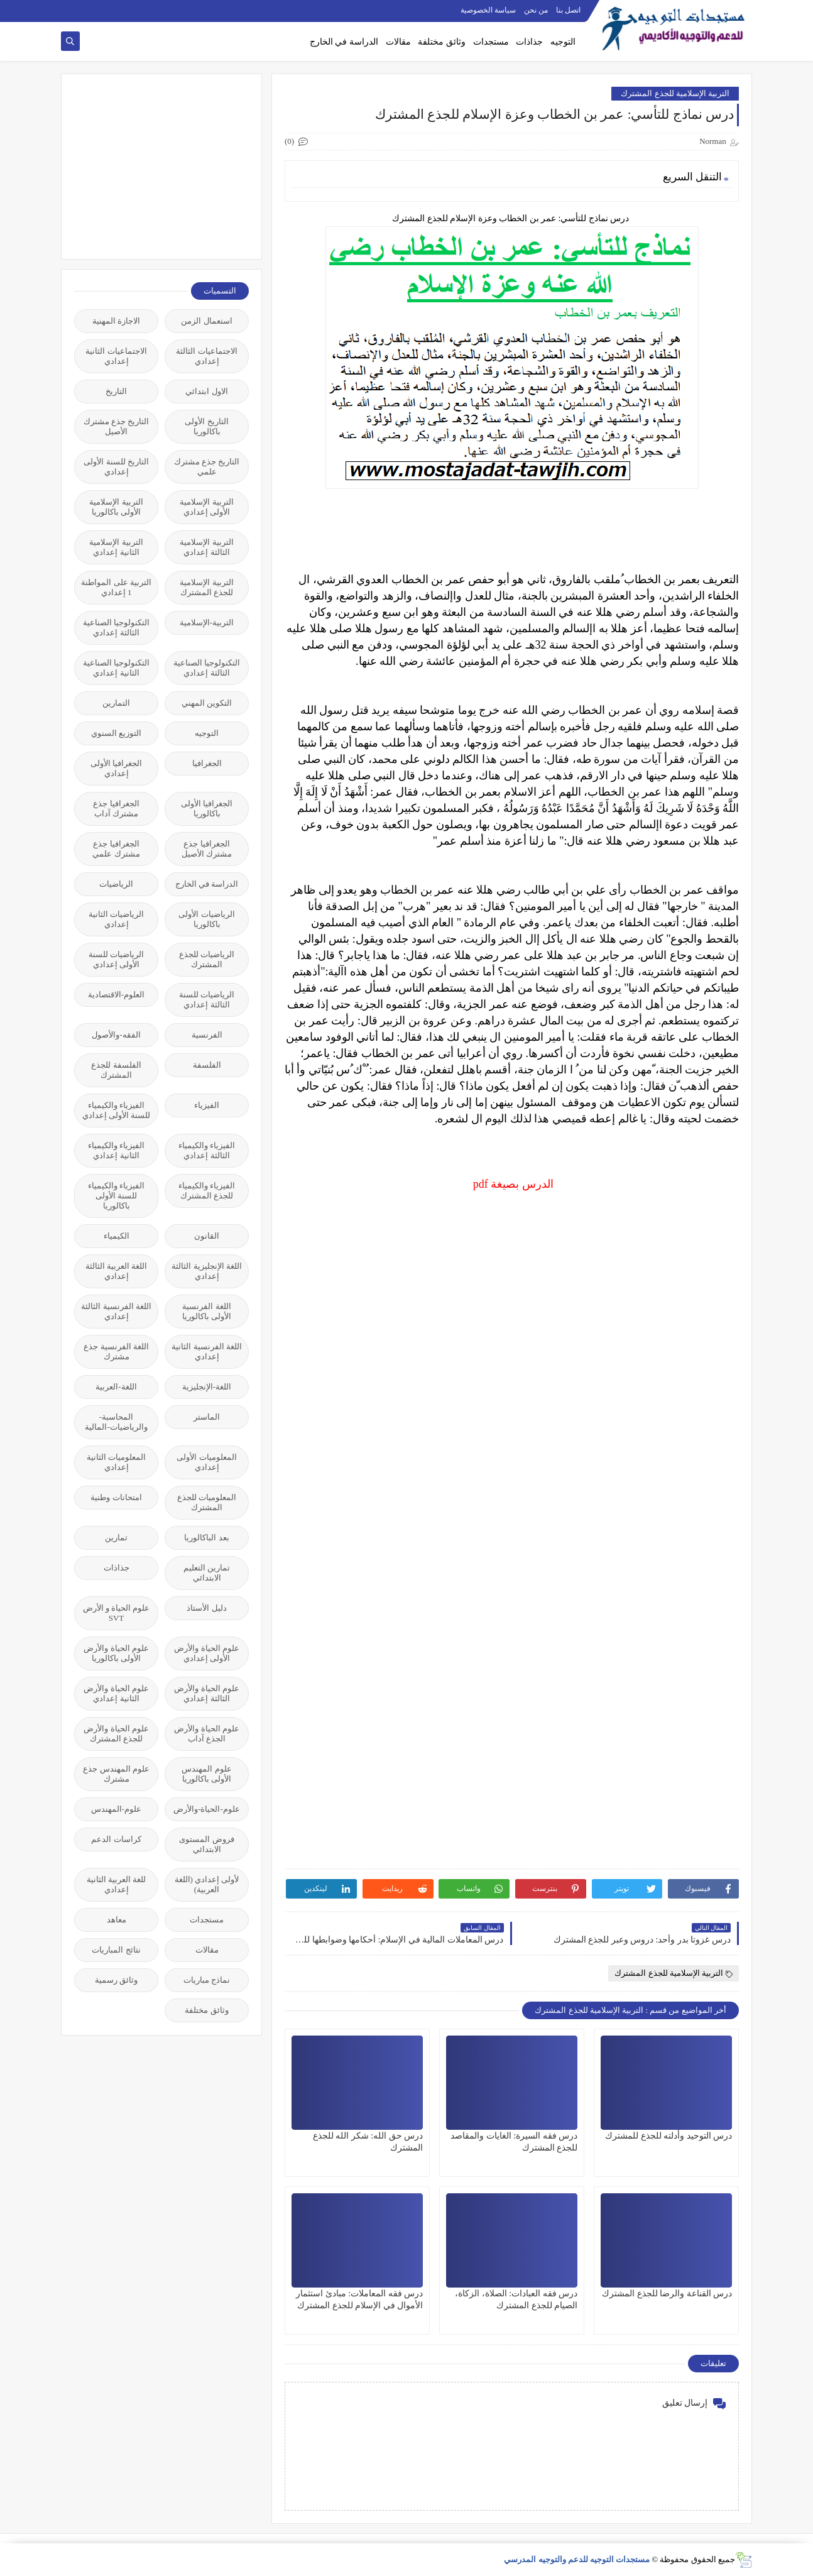  I want to click on جذاذات, so click(529, 42).